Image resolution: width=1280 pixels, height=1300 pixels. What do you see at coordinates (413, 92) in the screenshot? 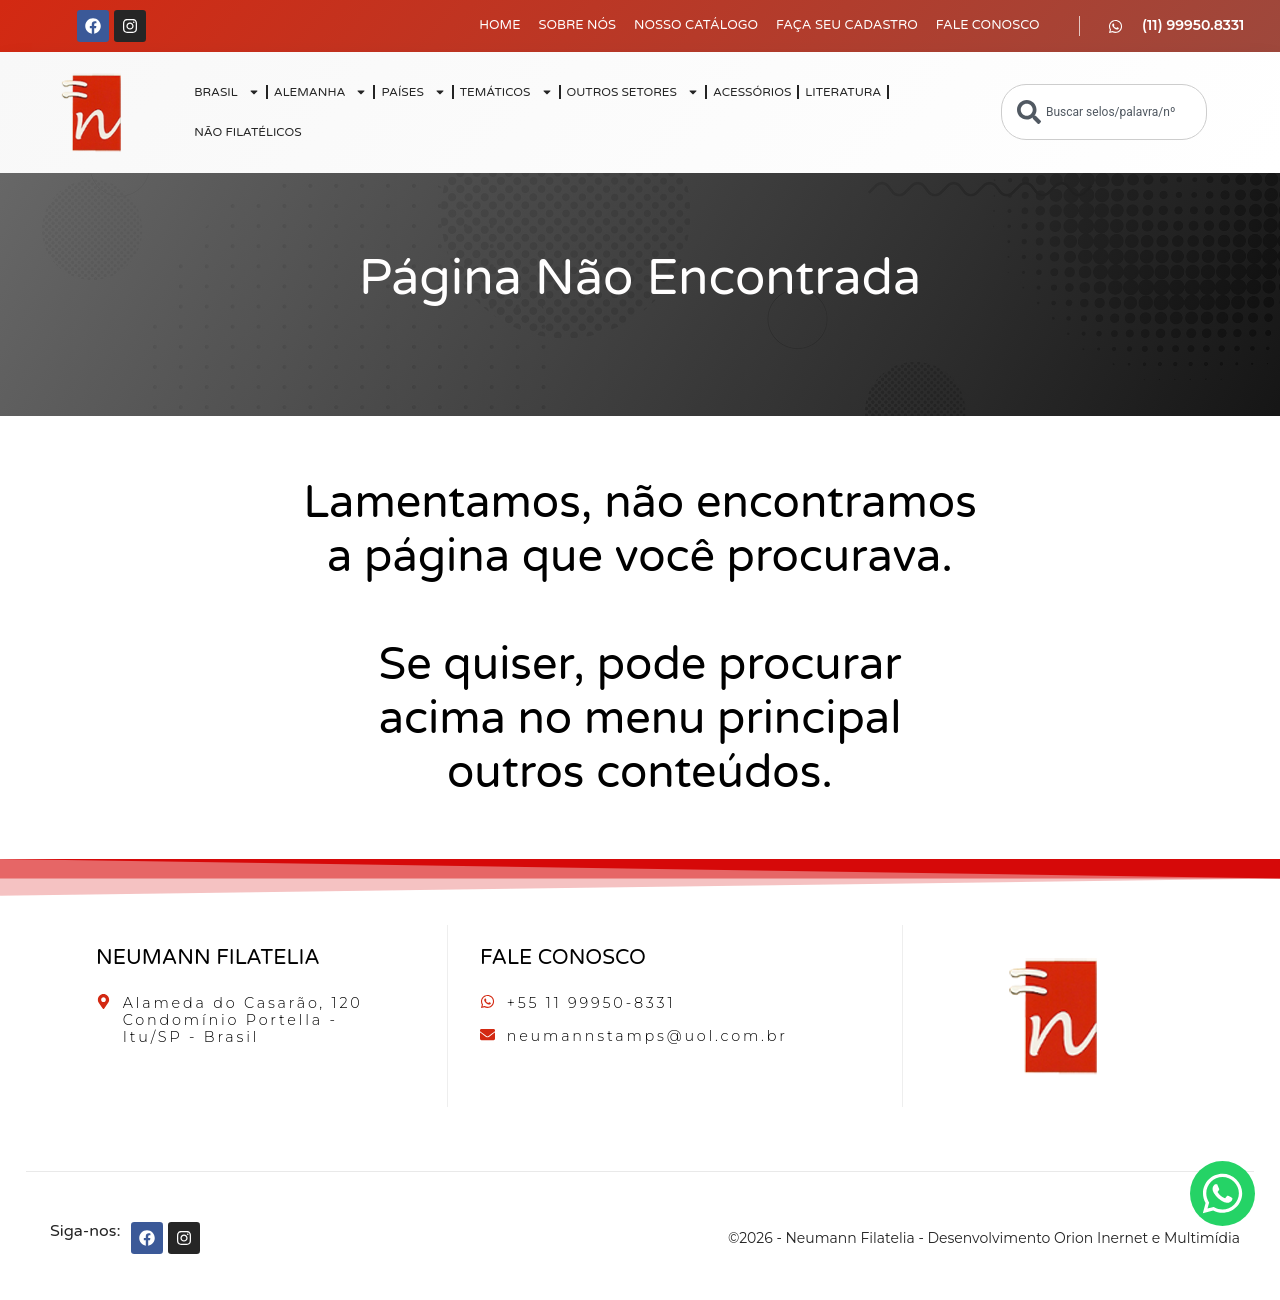
I see `PAÍSES` at bounding box center [413, 92].